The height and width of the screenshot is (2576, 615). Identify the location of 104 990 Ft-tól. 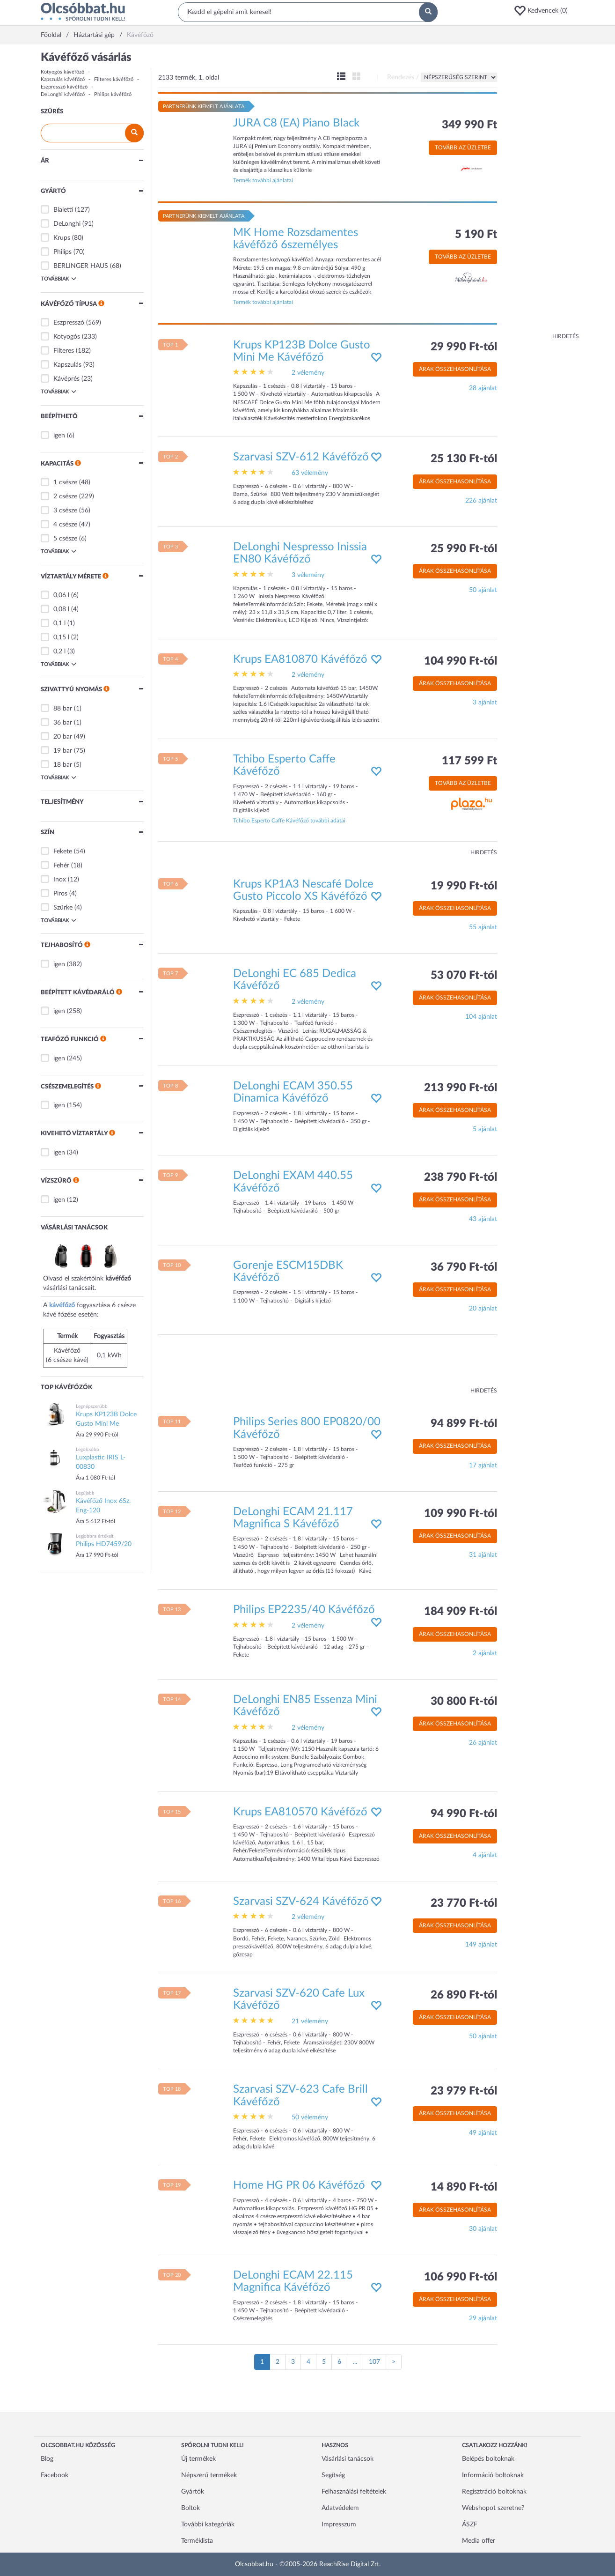
(460, 661).